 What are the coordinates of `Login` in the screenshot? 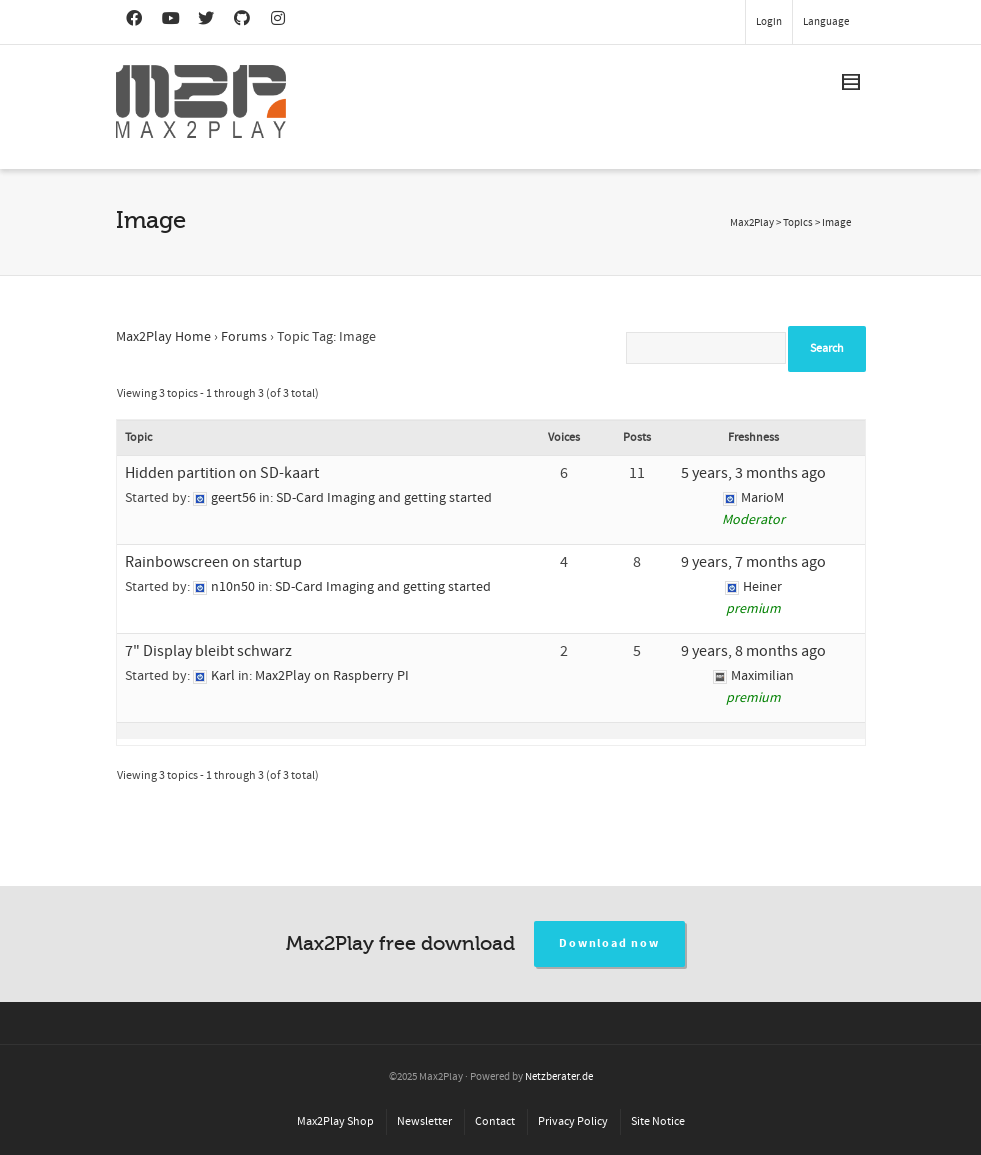 It's located at (769, 22).